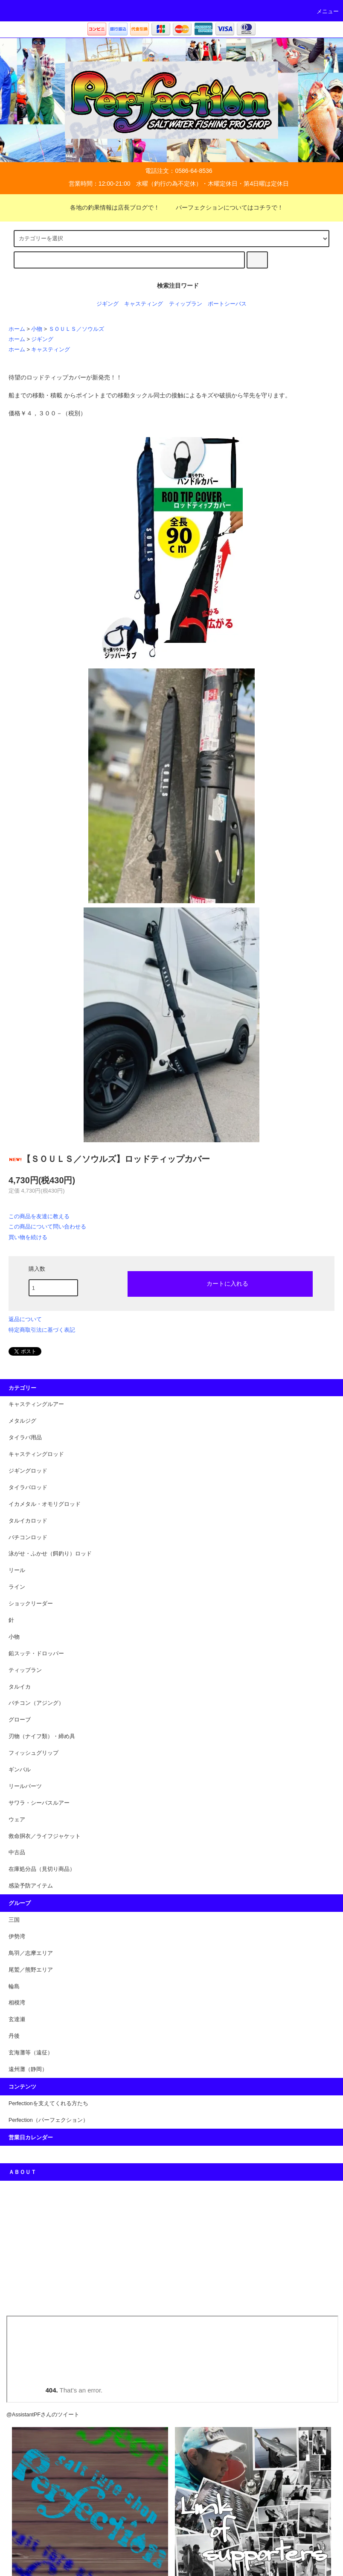  I want to click on この商品について問い合わせる, so click(47, 1226).